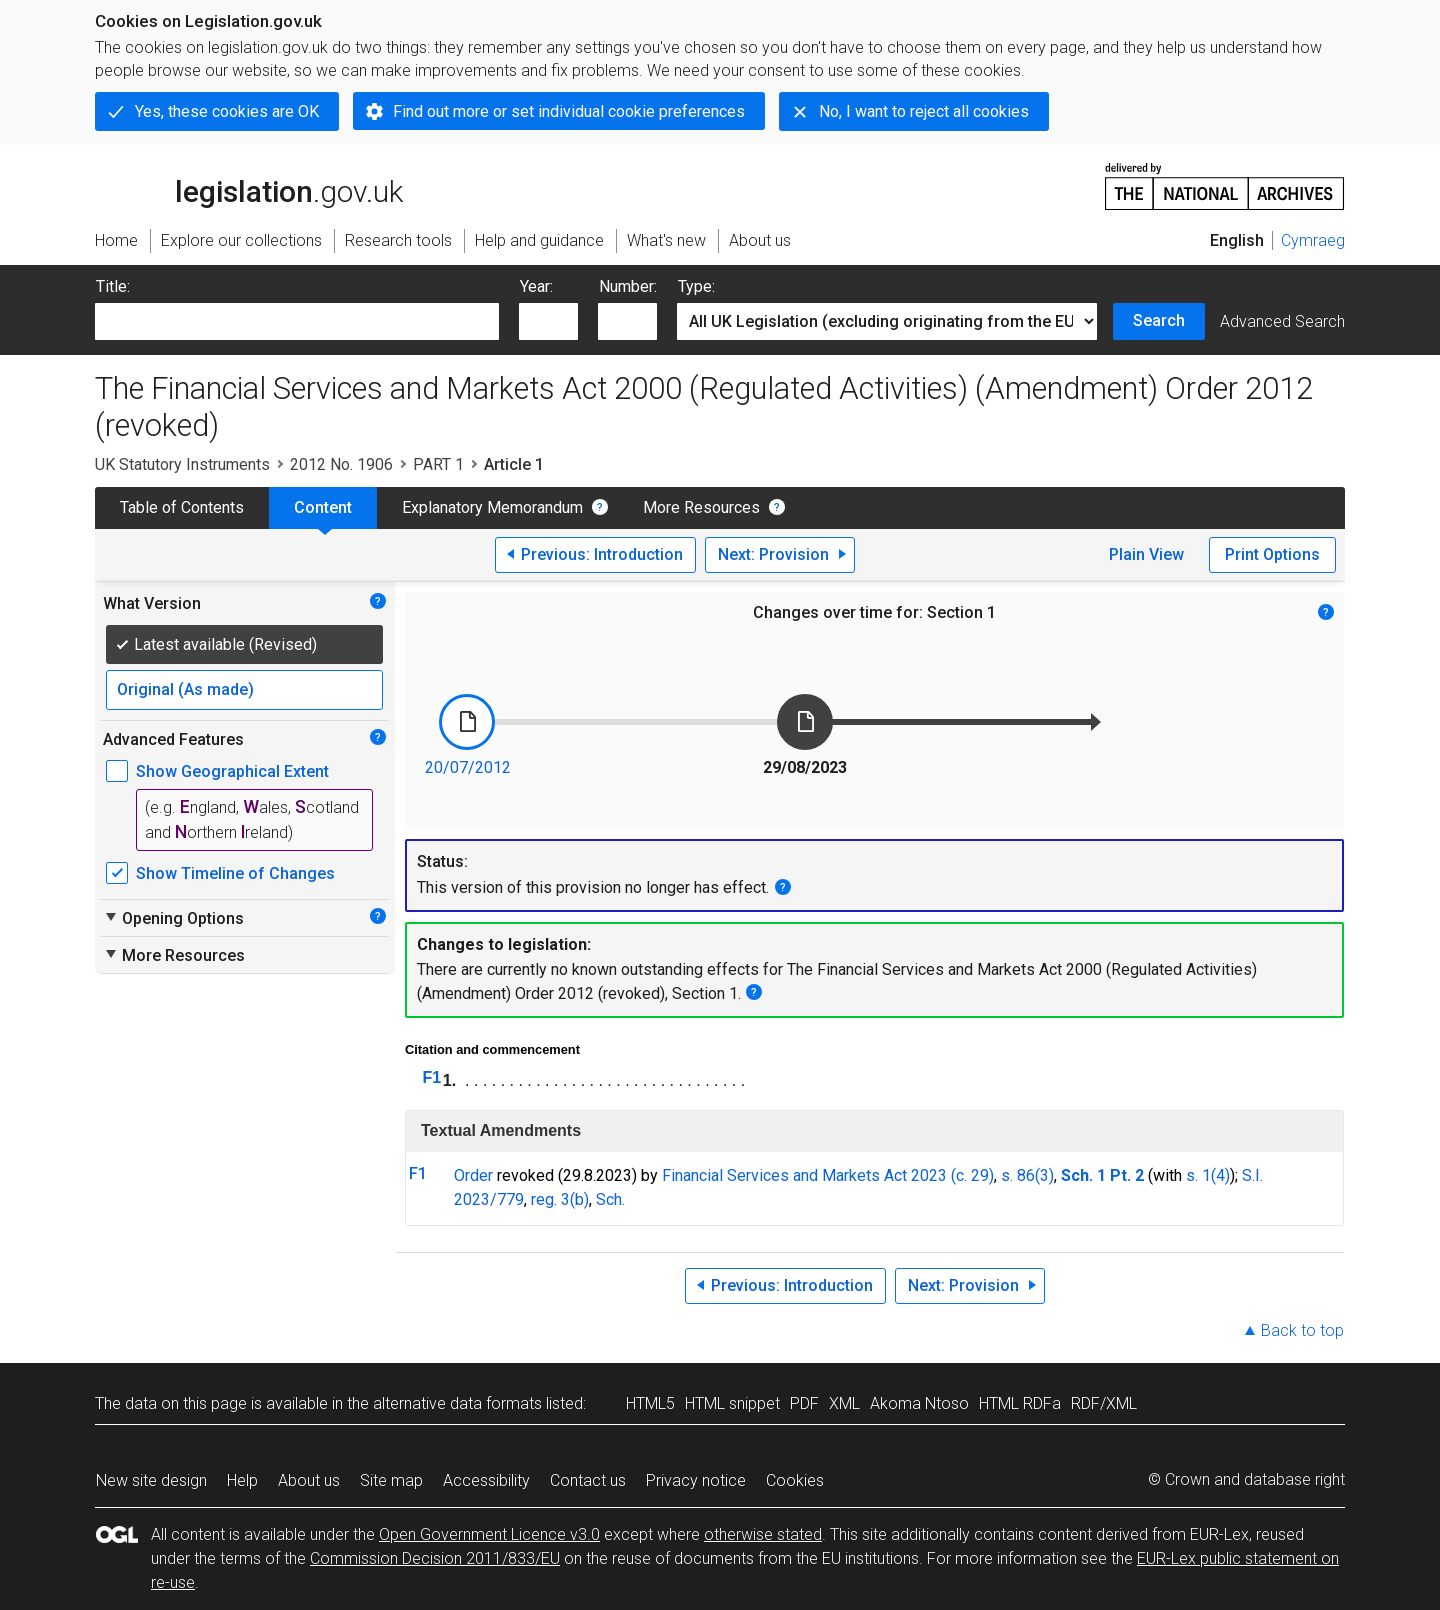 This screenshot has width=1440, height=1610. I want to click on Back to top, so click(1302, 1330).